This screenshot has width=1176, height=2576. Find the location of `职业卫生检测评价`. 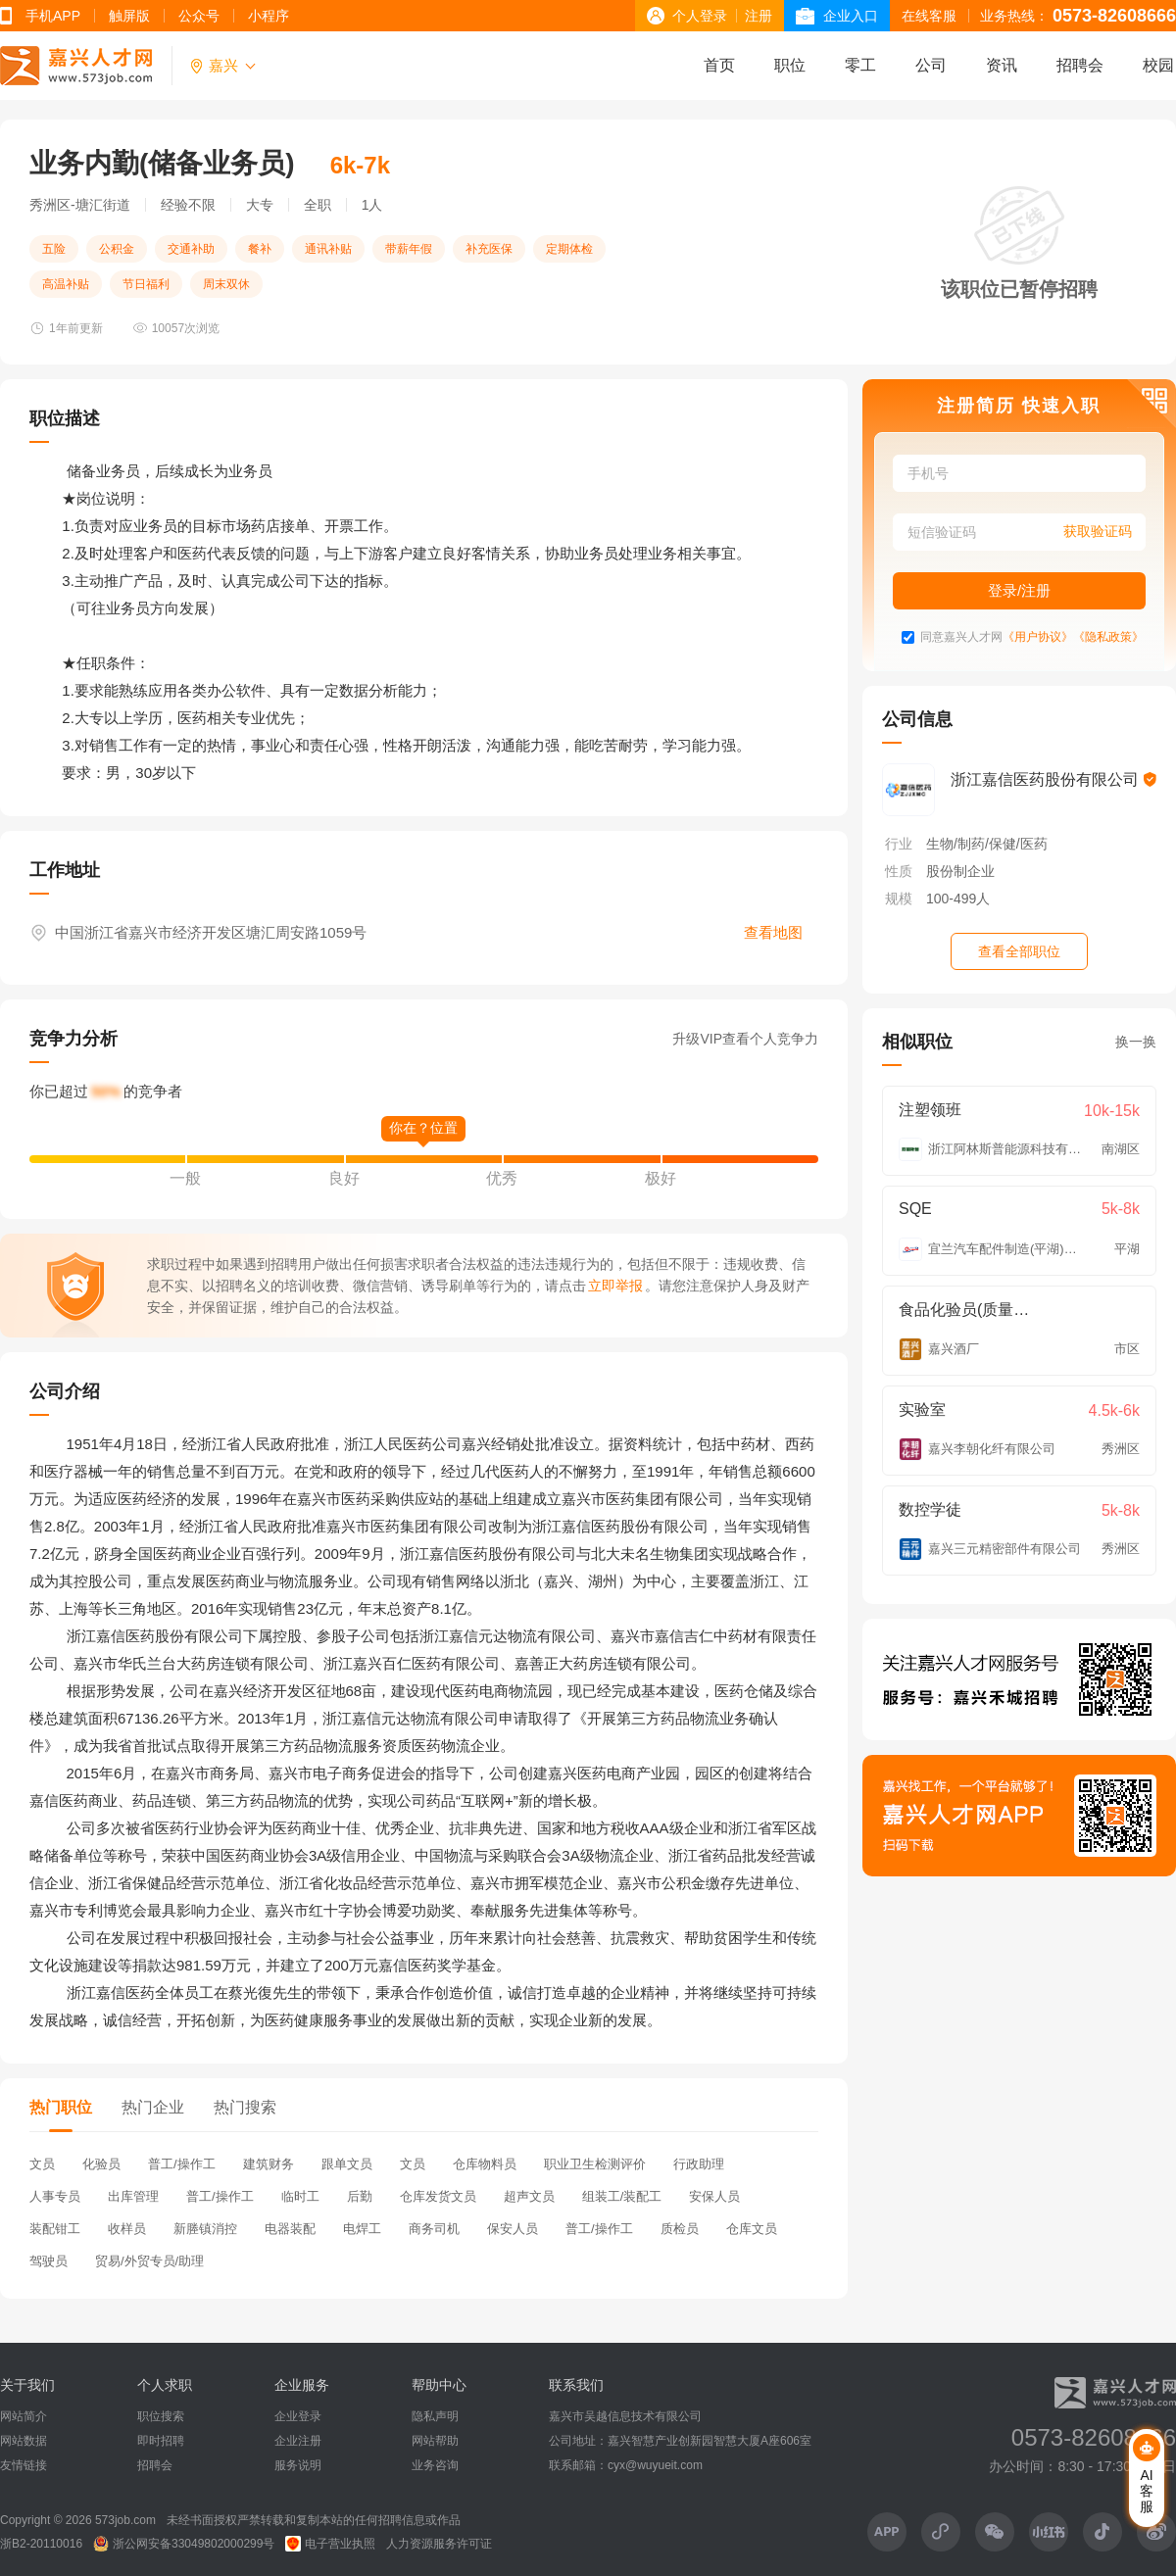

职业卫生检测评价 is located at coordinates (595, 2164).